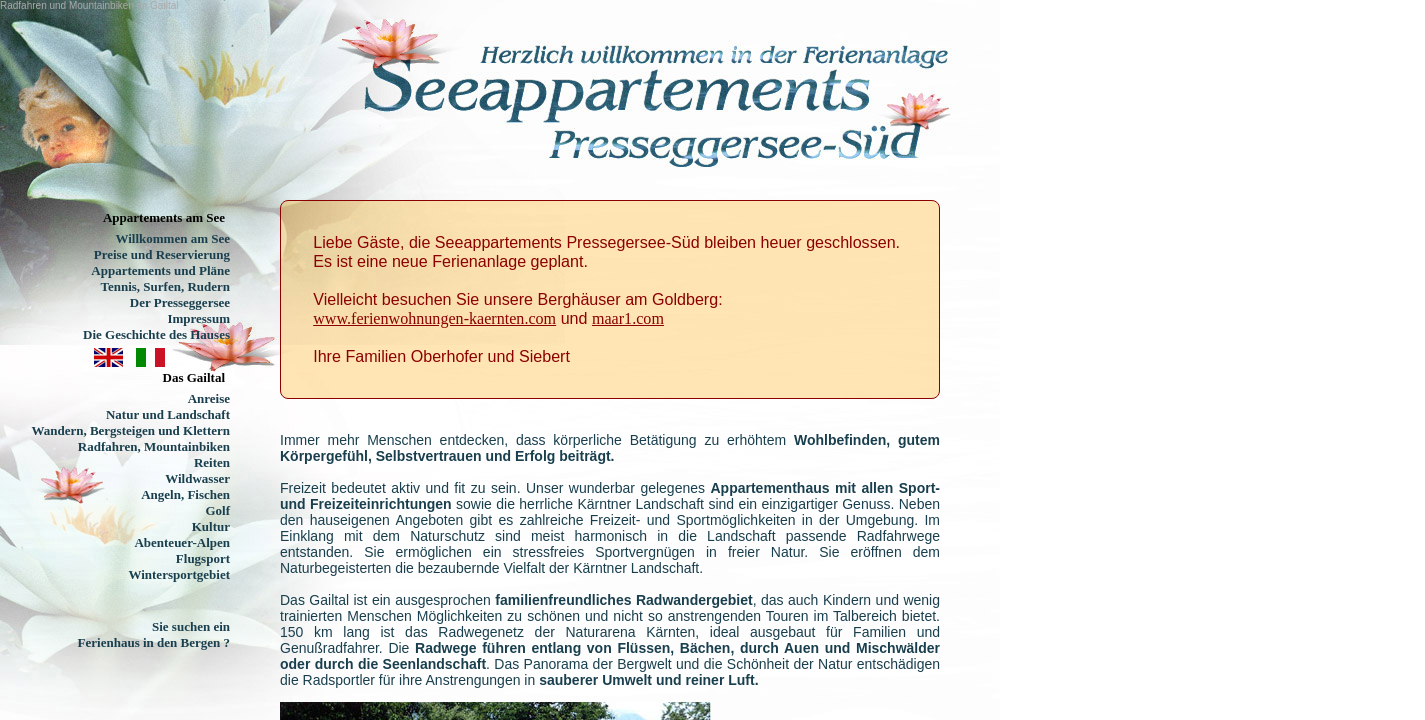  What do you see at coordinates (197, 478) in the screenshot?
I see `Wildwasser` at bounding box center [197, 478].